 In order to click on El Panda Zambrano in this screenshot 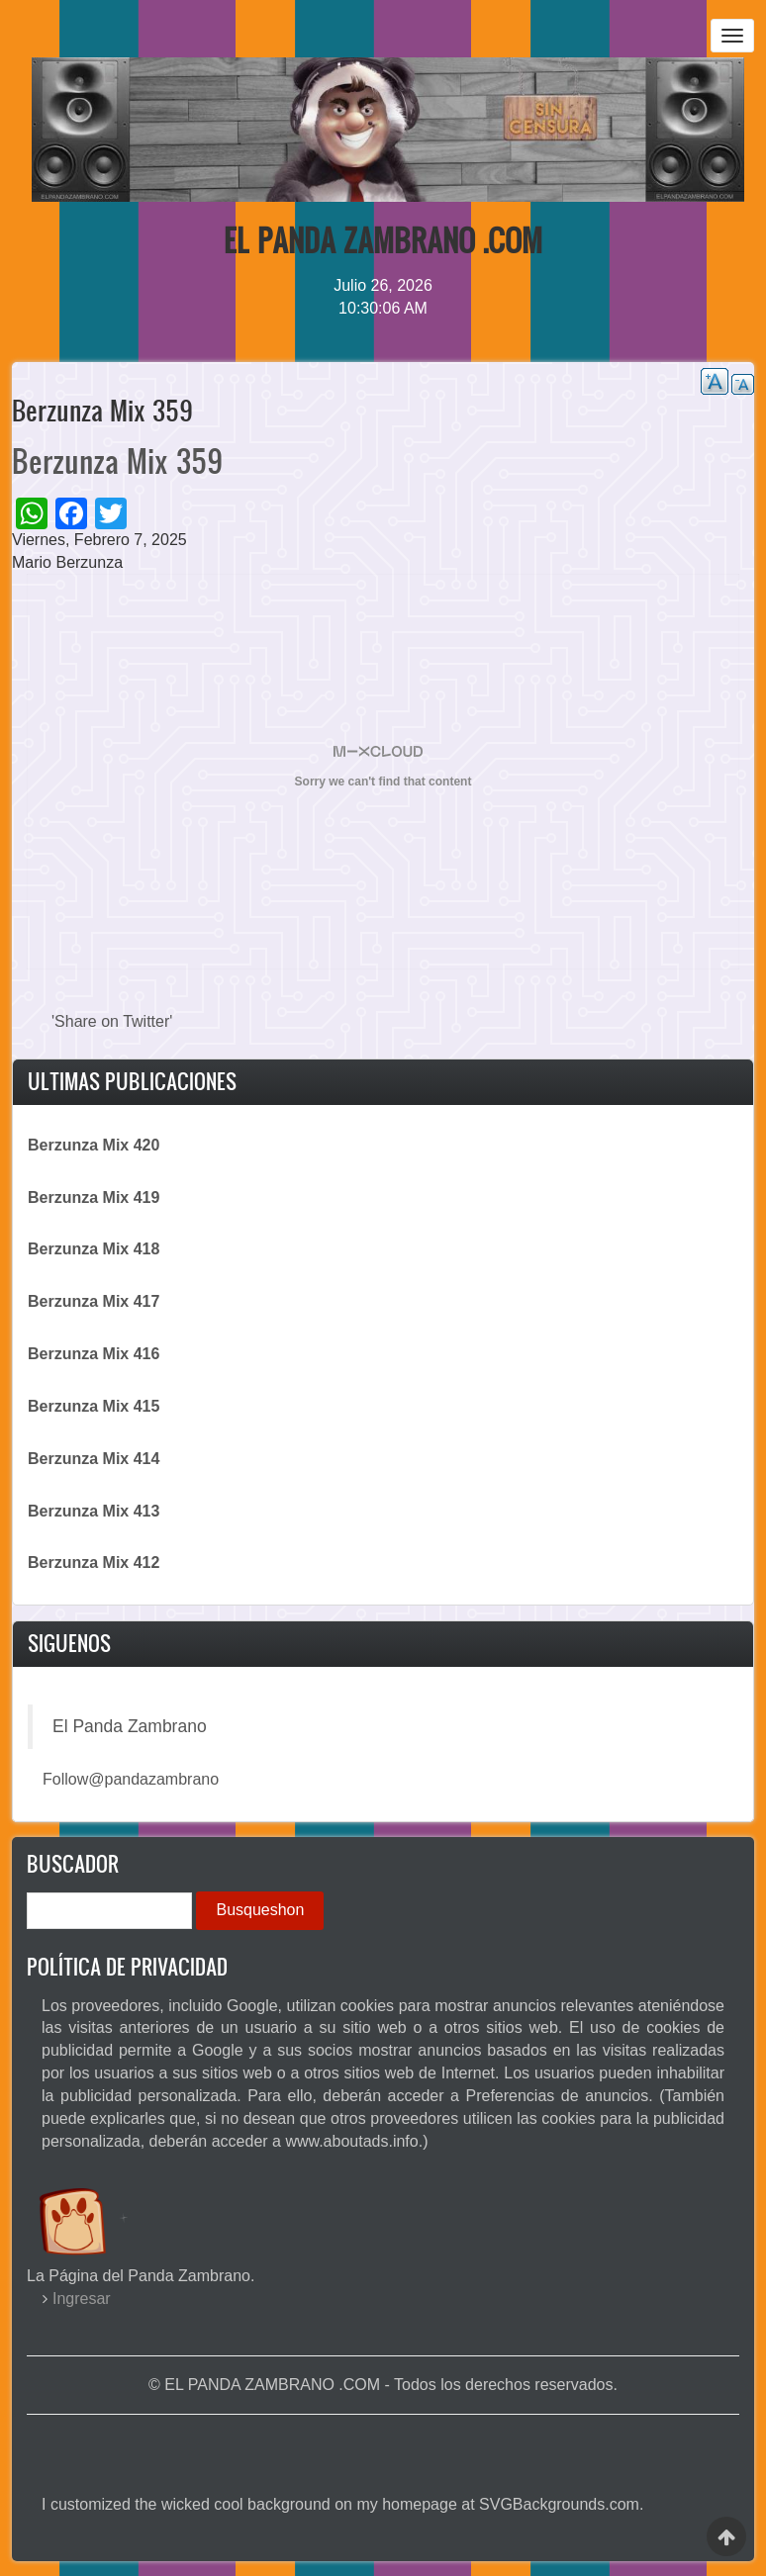, I will do `click(129, 1726)`.